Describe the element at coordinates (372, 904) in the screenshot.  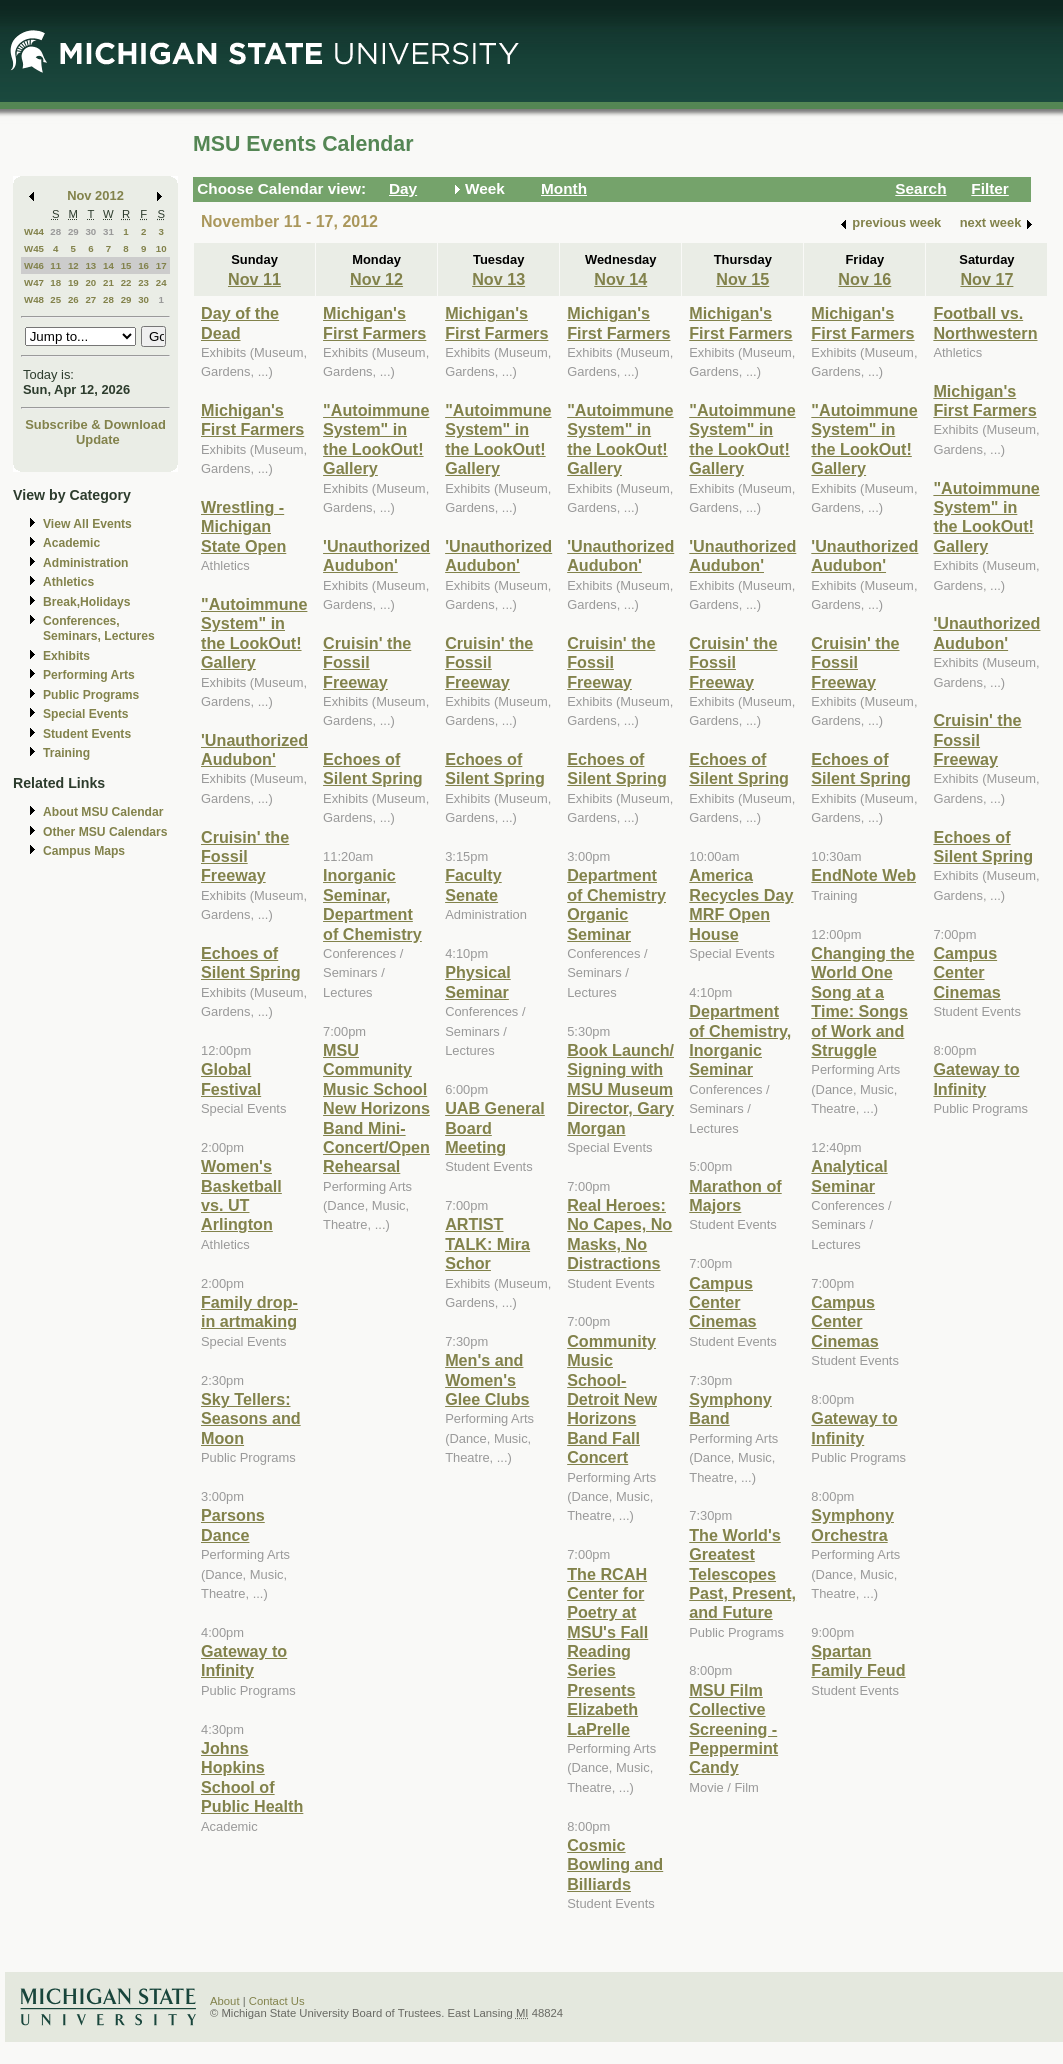
I see `Inorganic Seminar, Department of Chemistry` at that location.